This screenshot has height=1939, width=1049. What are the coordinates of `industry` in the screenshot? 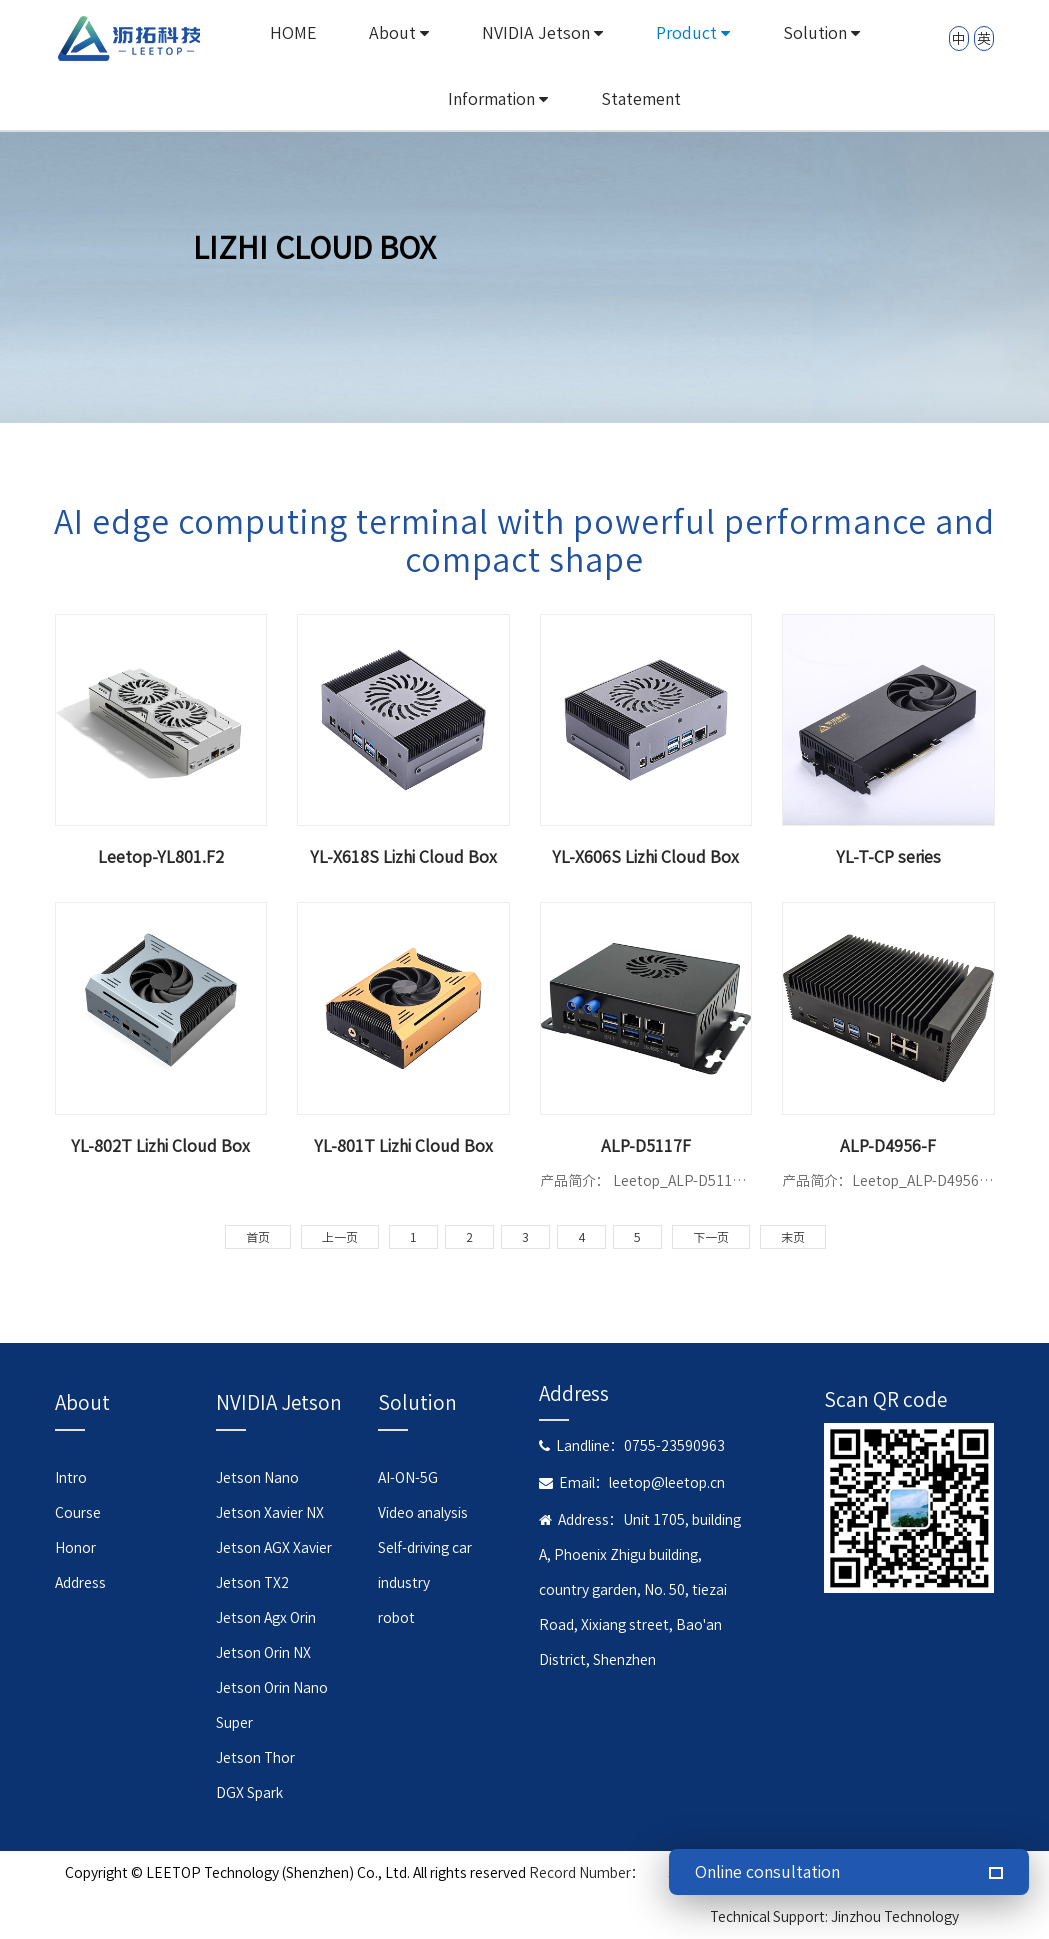 It's located at (404, 1583).